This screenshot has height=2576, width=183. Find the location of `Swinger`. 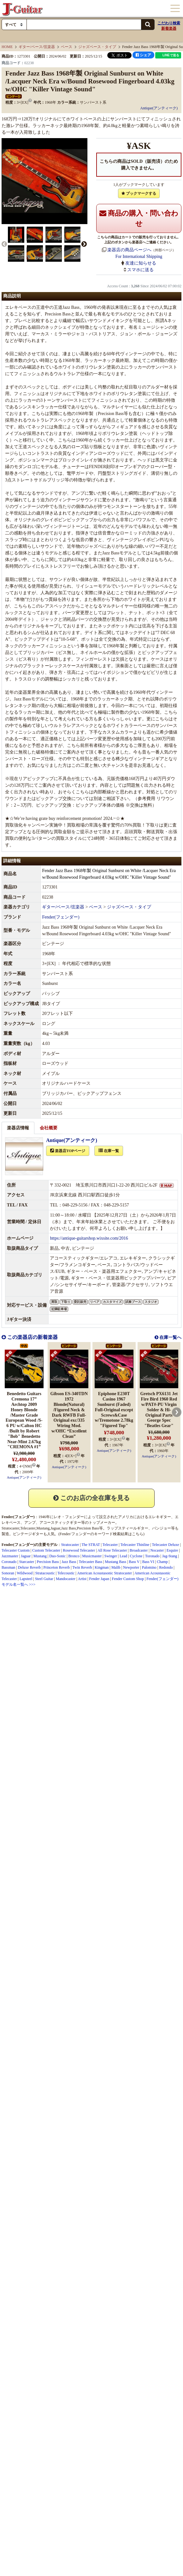

Swinger is located at coordinates (110, 1556).